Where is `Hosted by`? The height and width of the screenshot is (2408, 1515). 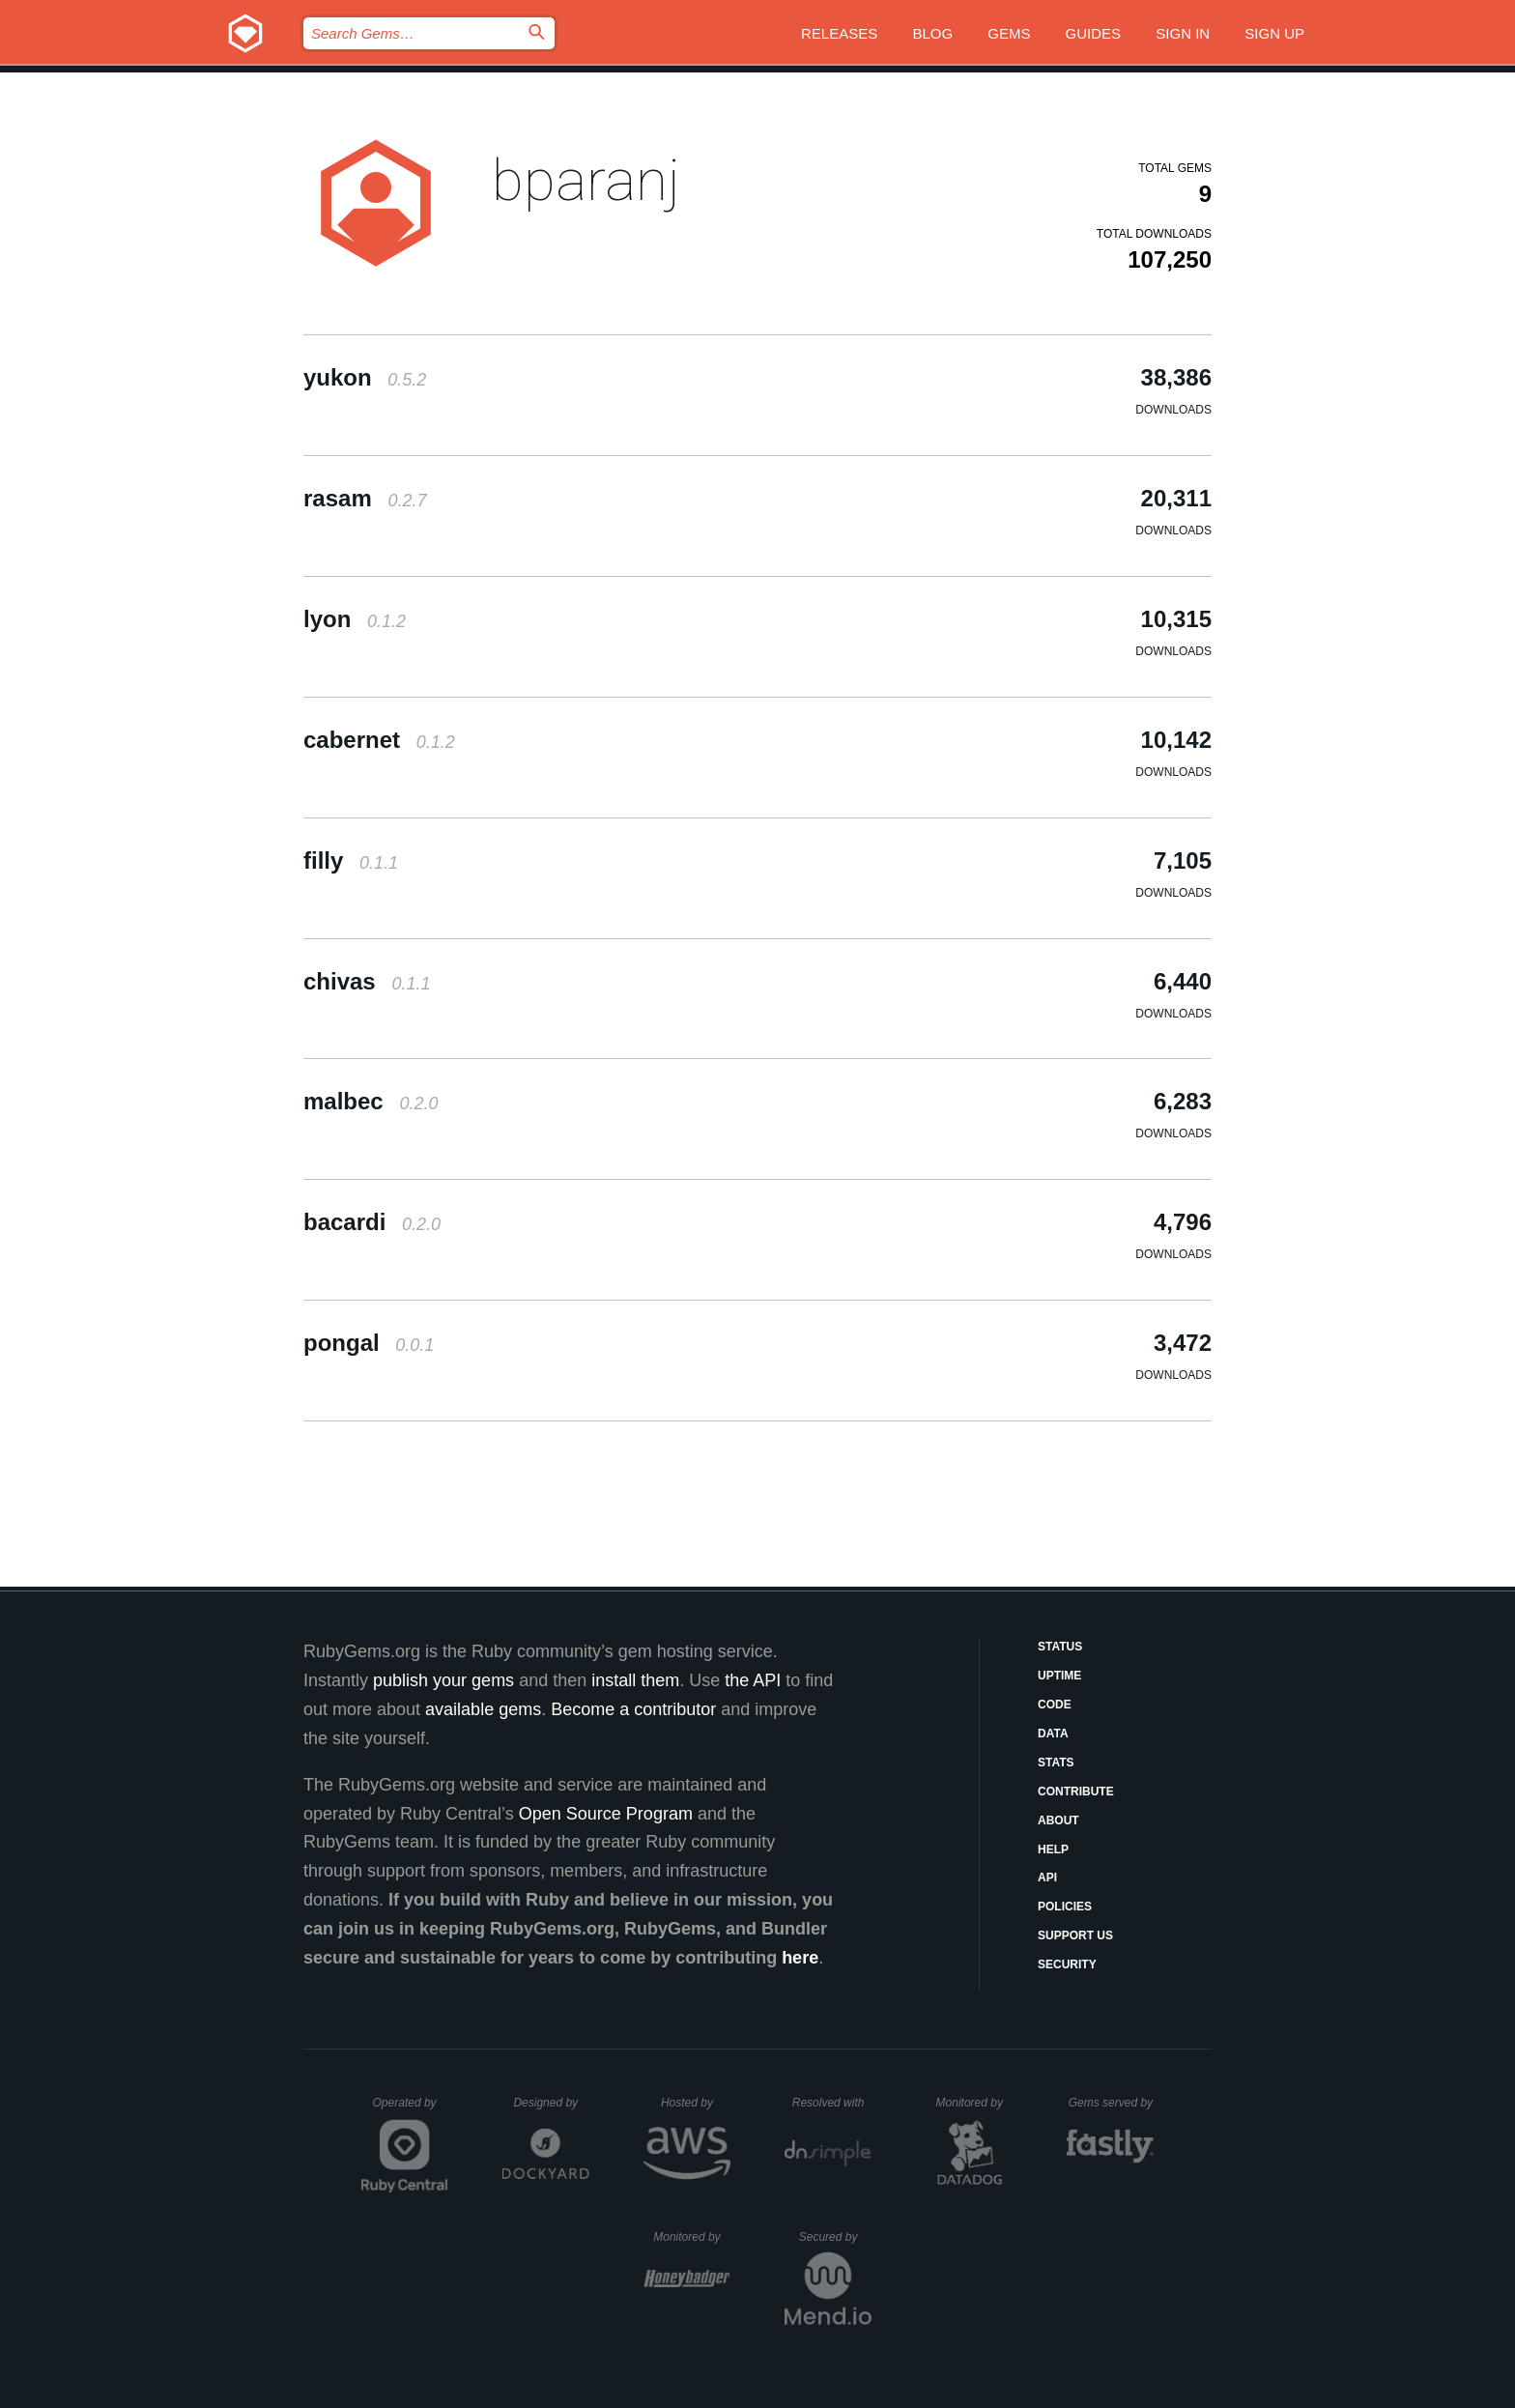 Hosted by is located at coordinates (695, 2102).